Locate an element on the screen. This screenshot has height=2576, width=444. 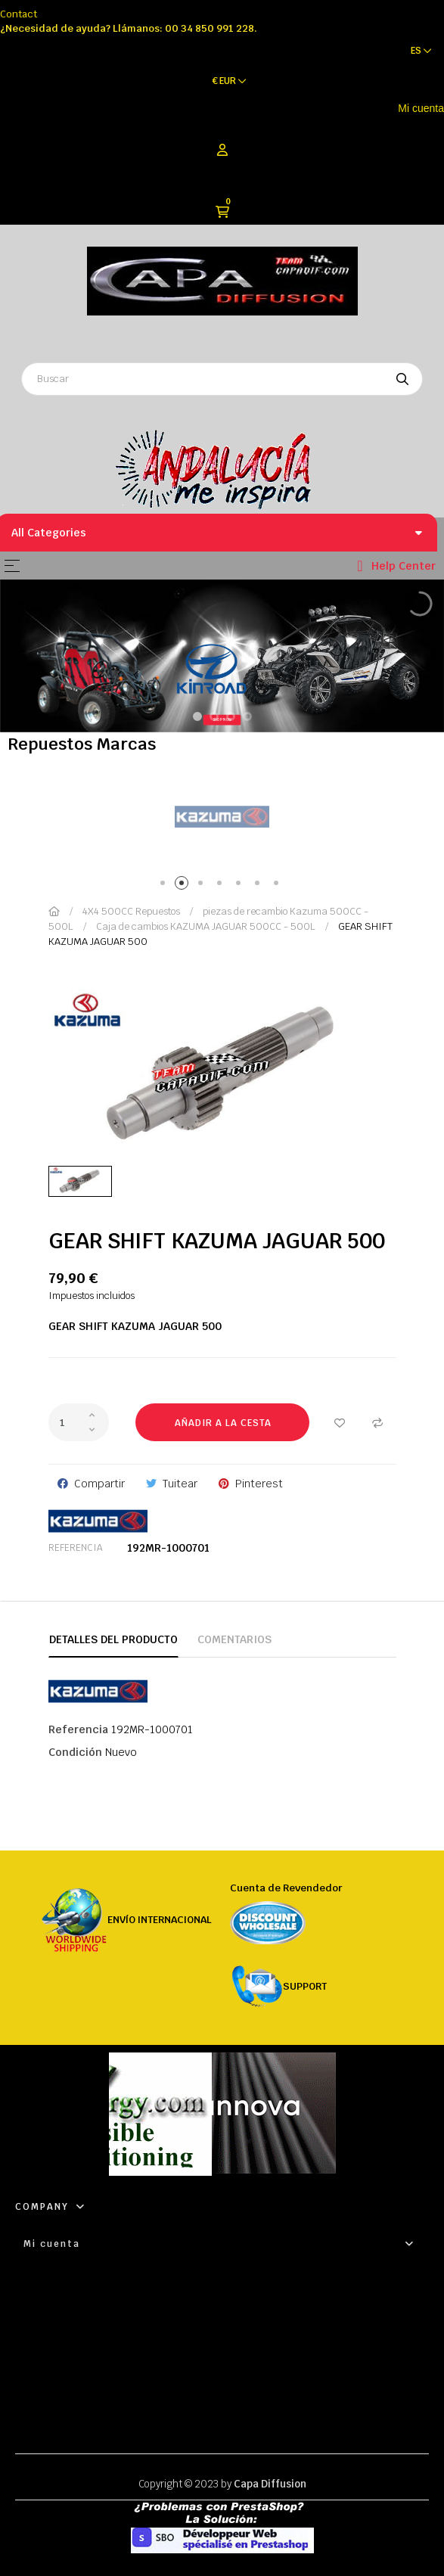
2 [tab] is located at coordinates (184, 885).